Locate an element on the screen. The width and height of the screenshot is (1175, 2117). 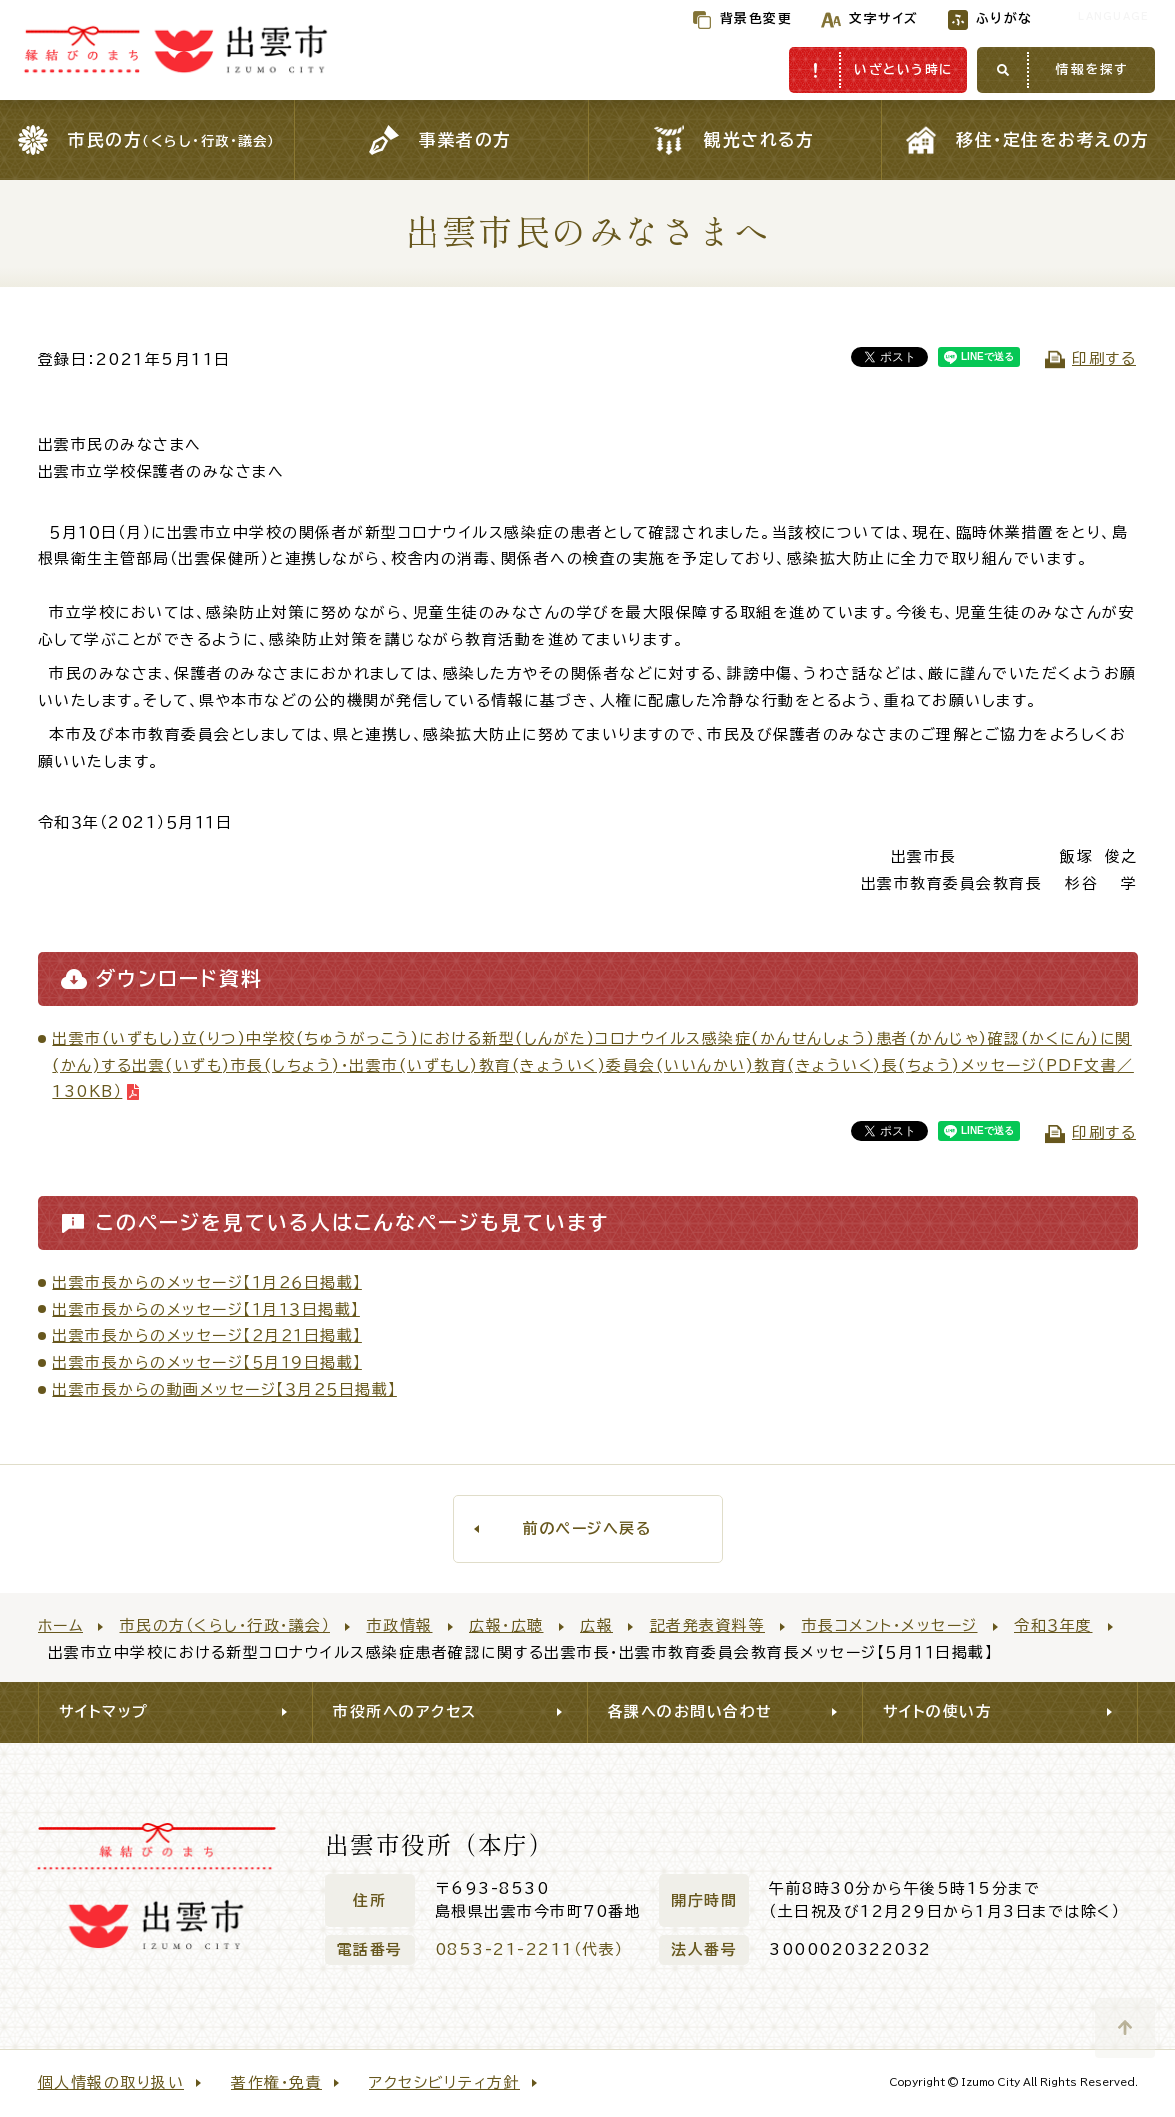
著作権・免責 is located at coordinates (276, 2082).